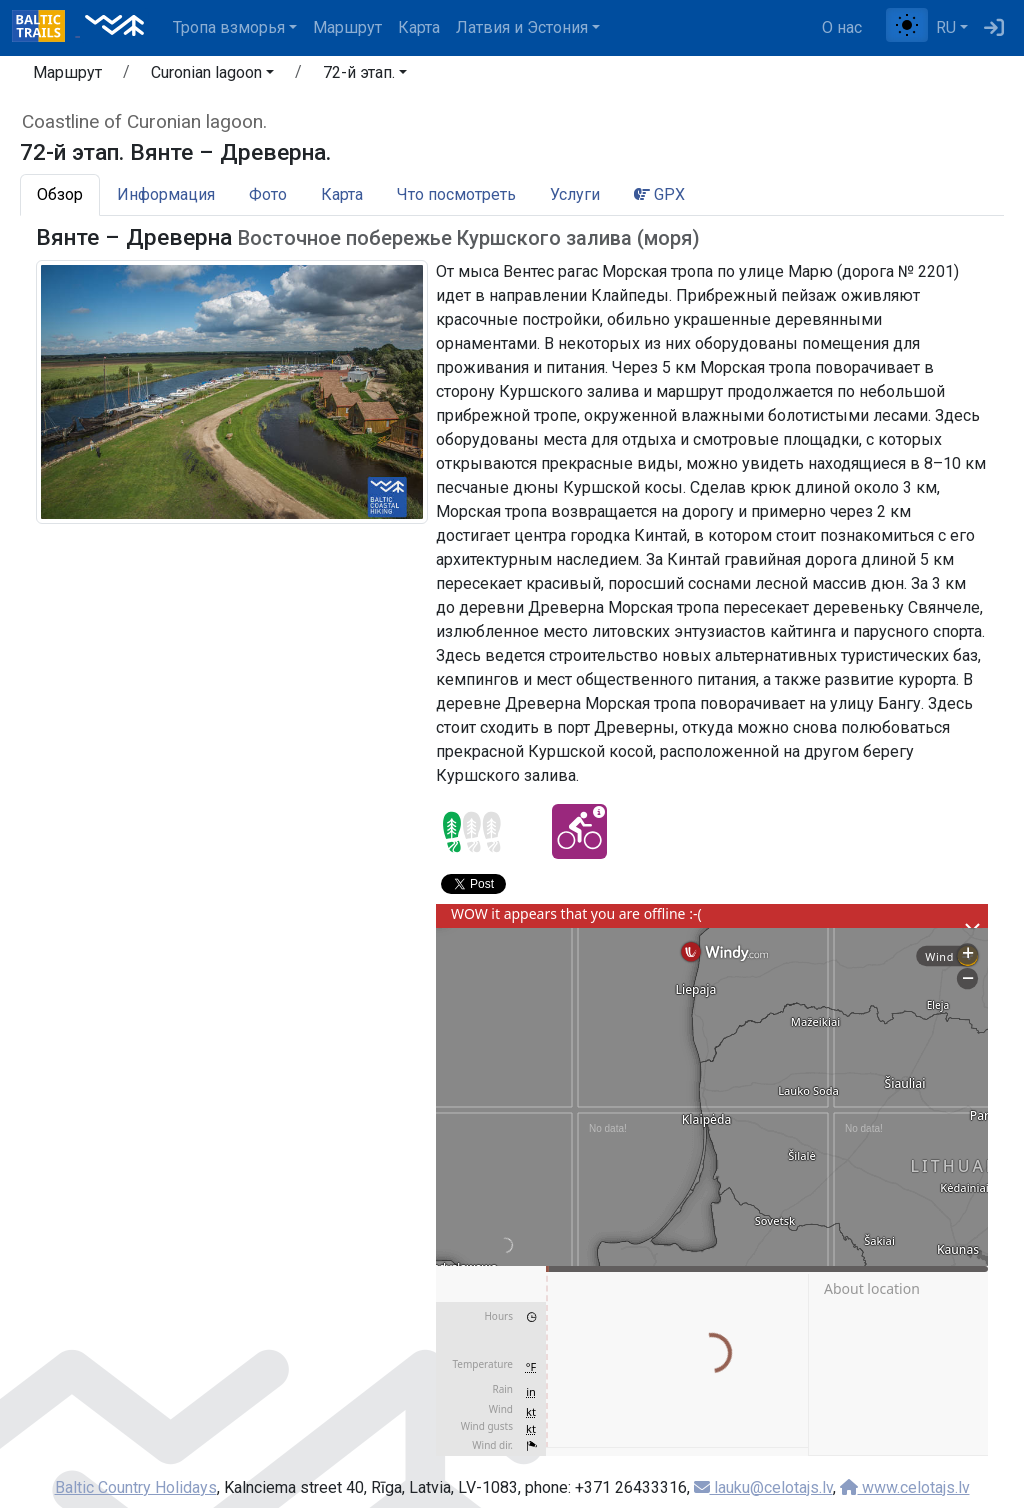 The image size is (1024, 1508). What do you see at coordinates (522, 27) in the screenshot?
I see `Латвия и Эстония` at bounding box center [522, 27].